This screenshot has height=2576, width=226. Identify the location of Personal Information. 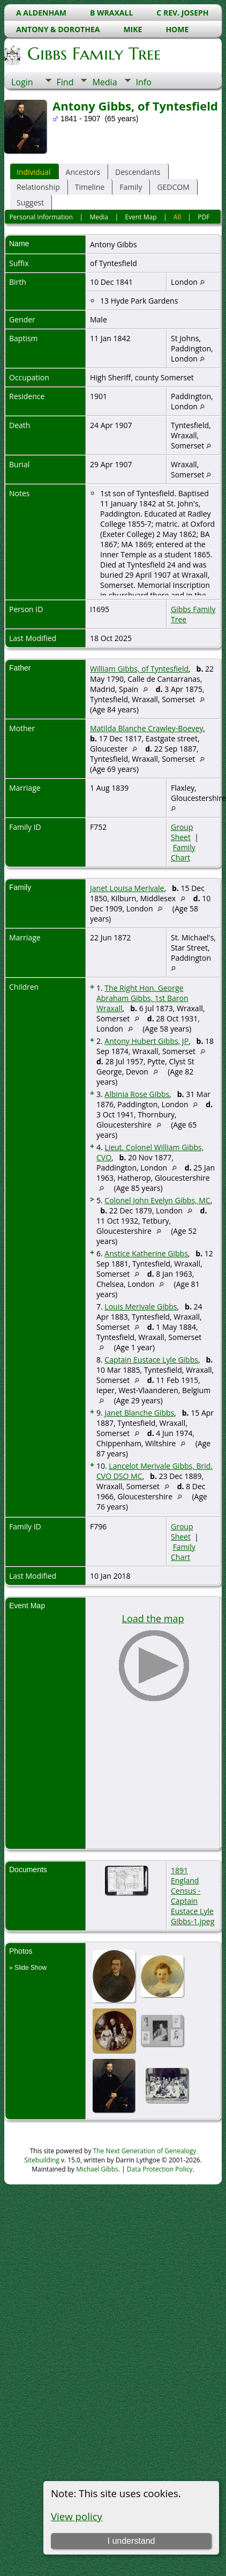
(41, 217).